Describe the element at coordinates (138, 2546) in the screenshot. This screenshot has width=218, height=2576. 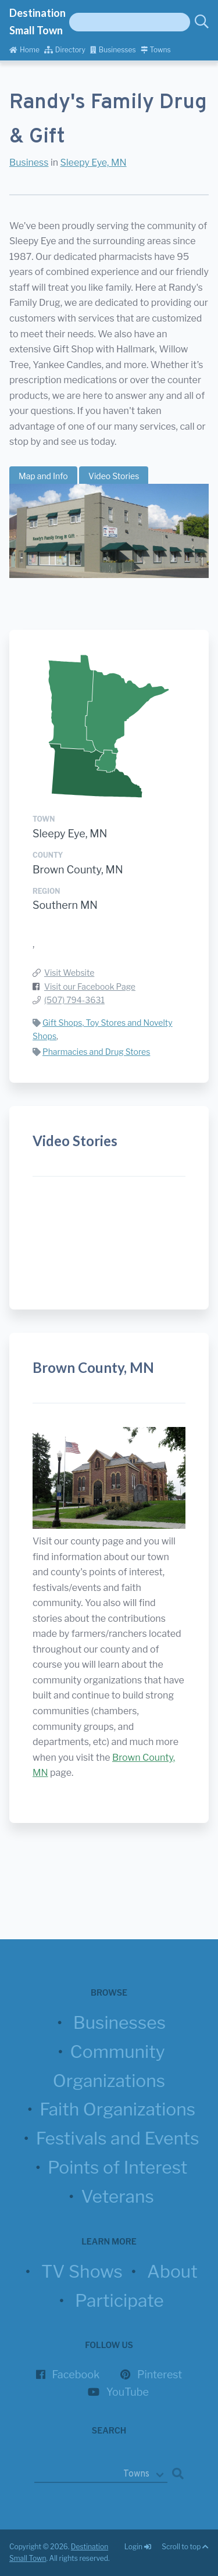
I see `Login` at that location.